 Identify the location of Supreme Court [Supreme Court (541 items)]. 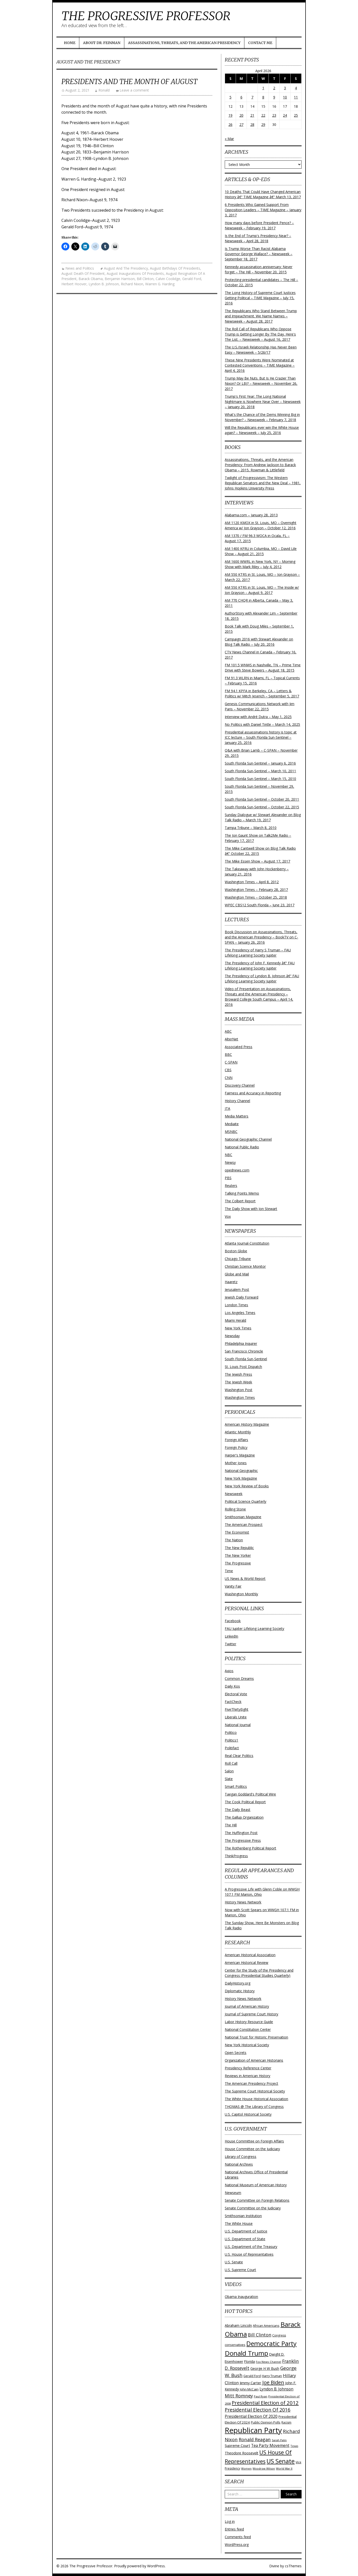
(237, 2445).